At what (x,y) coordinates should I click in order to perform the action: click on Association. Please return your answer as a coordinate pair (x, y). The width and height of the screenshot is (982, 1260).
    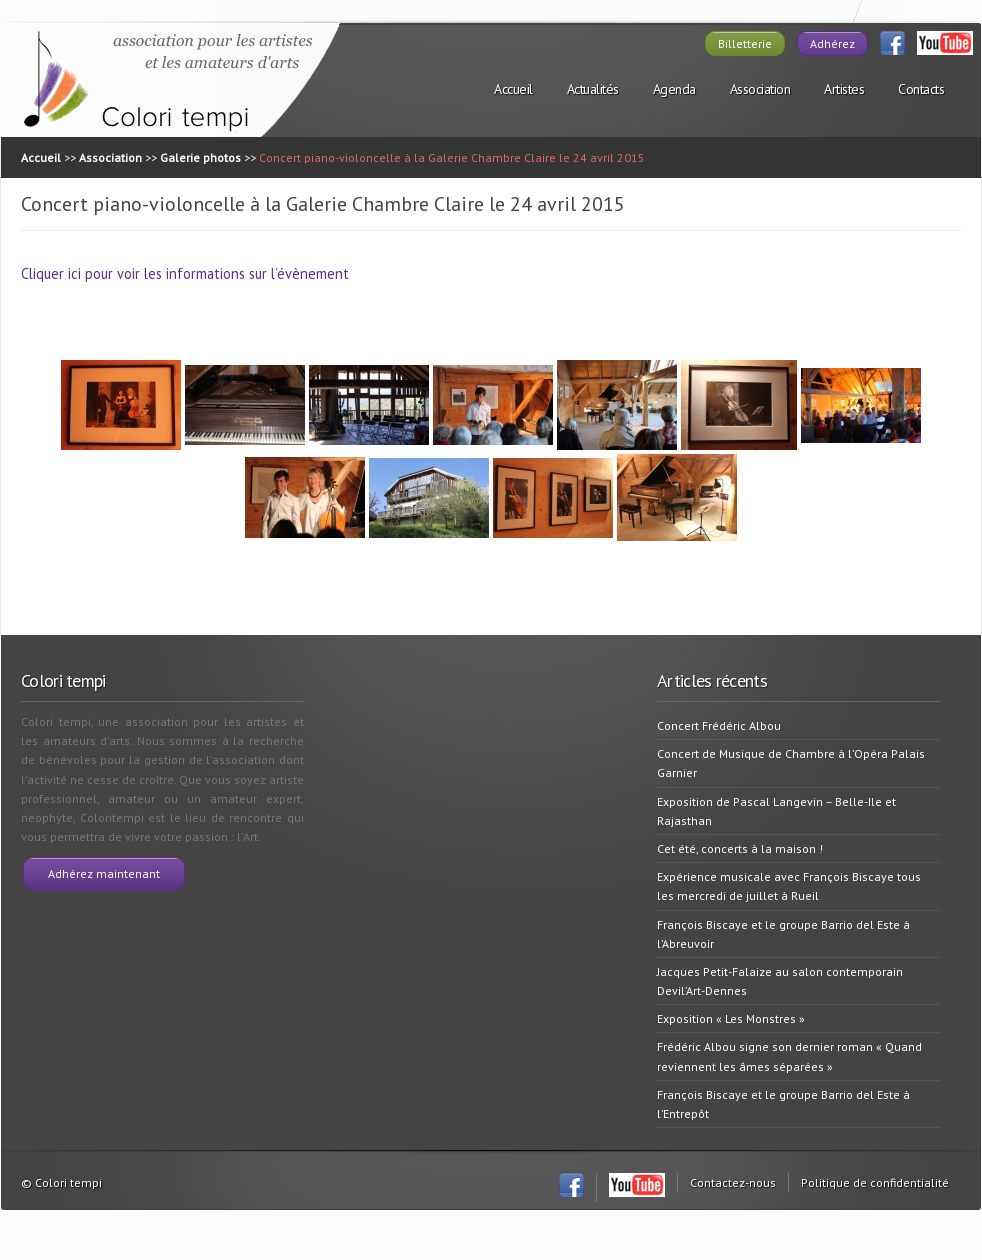
    Looking at the image, I should click on (760, 89).